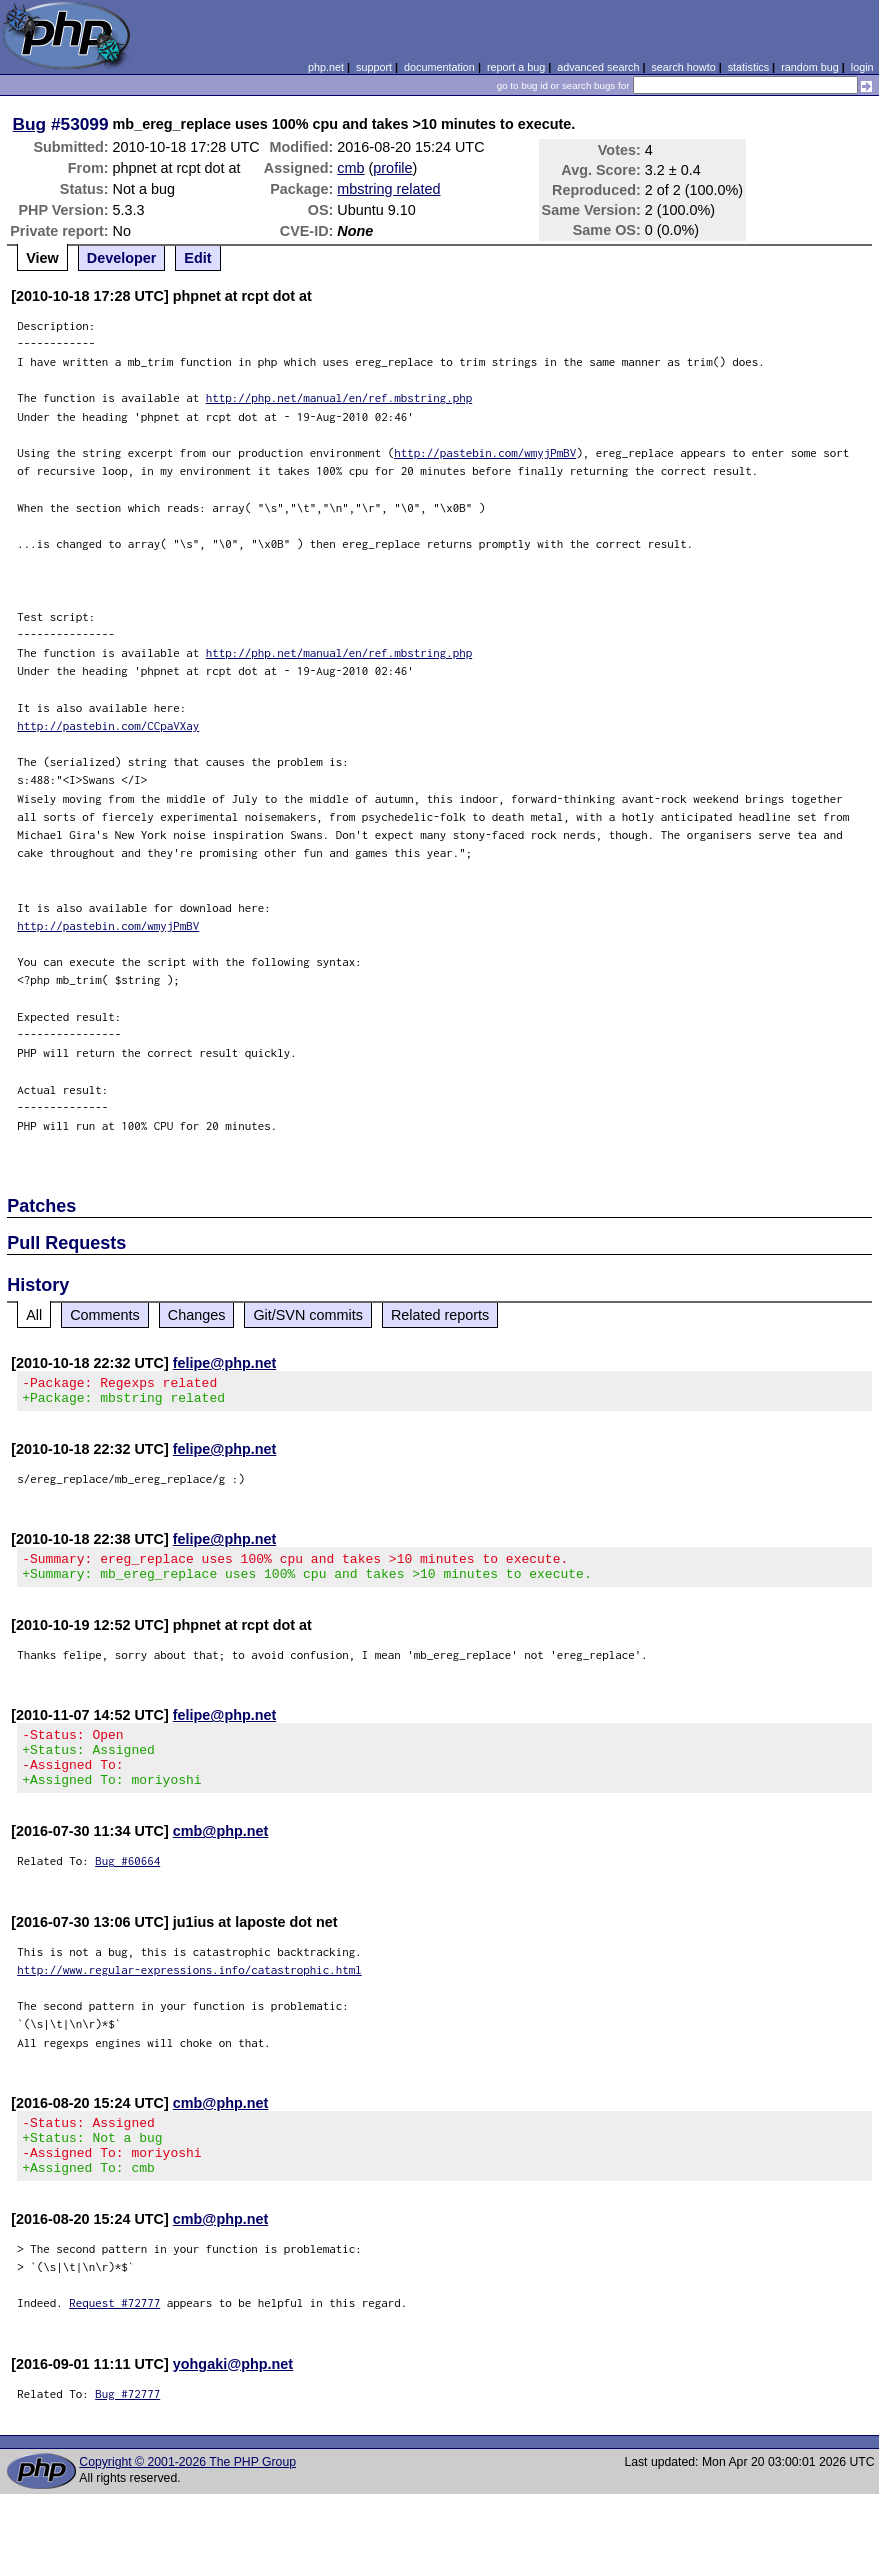 The width and height of the screenshot is (879, 2554). What do you see at coordinates (485, 452) in the screenshot?
I see `http://pastebin.com/wmyjPmBV` at bounding box center [485, 452].